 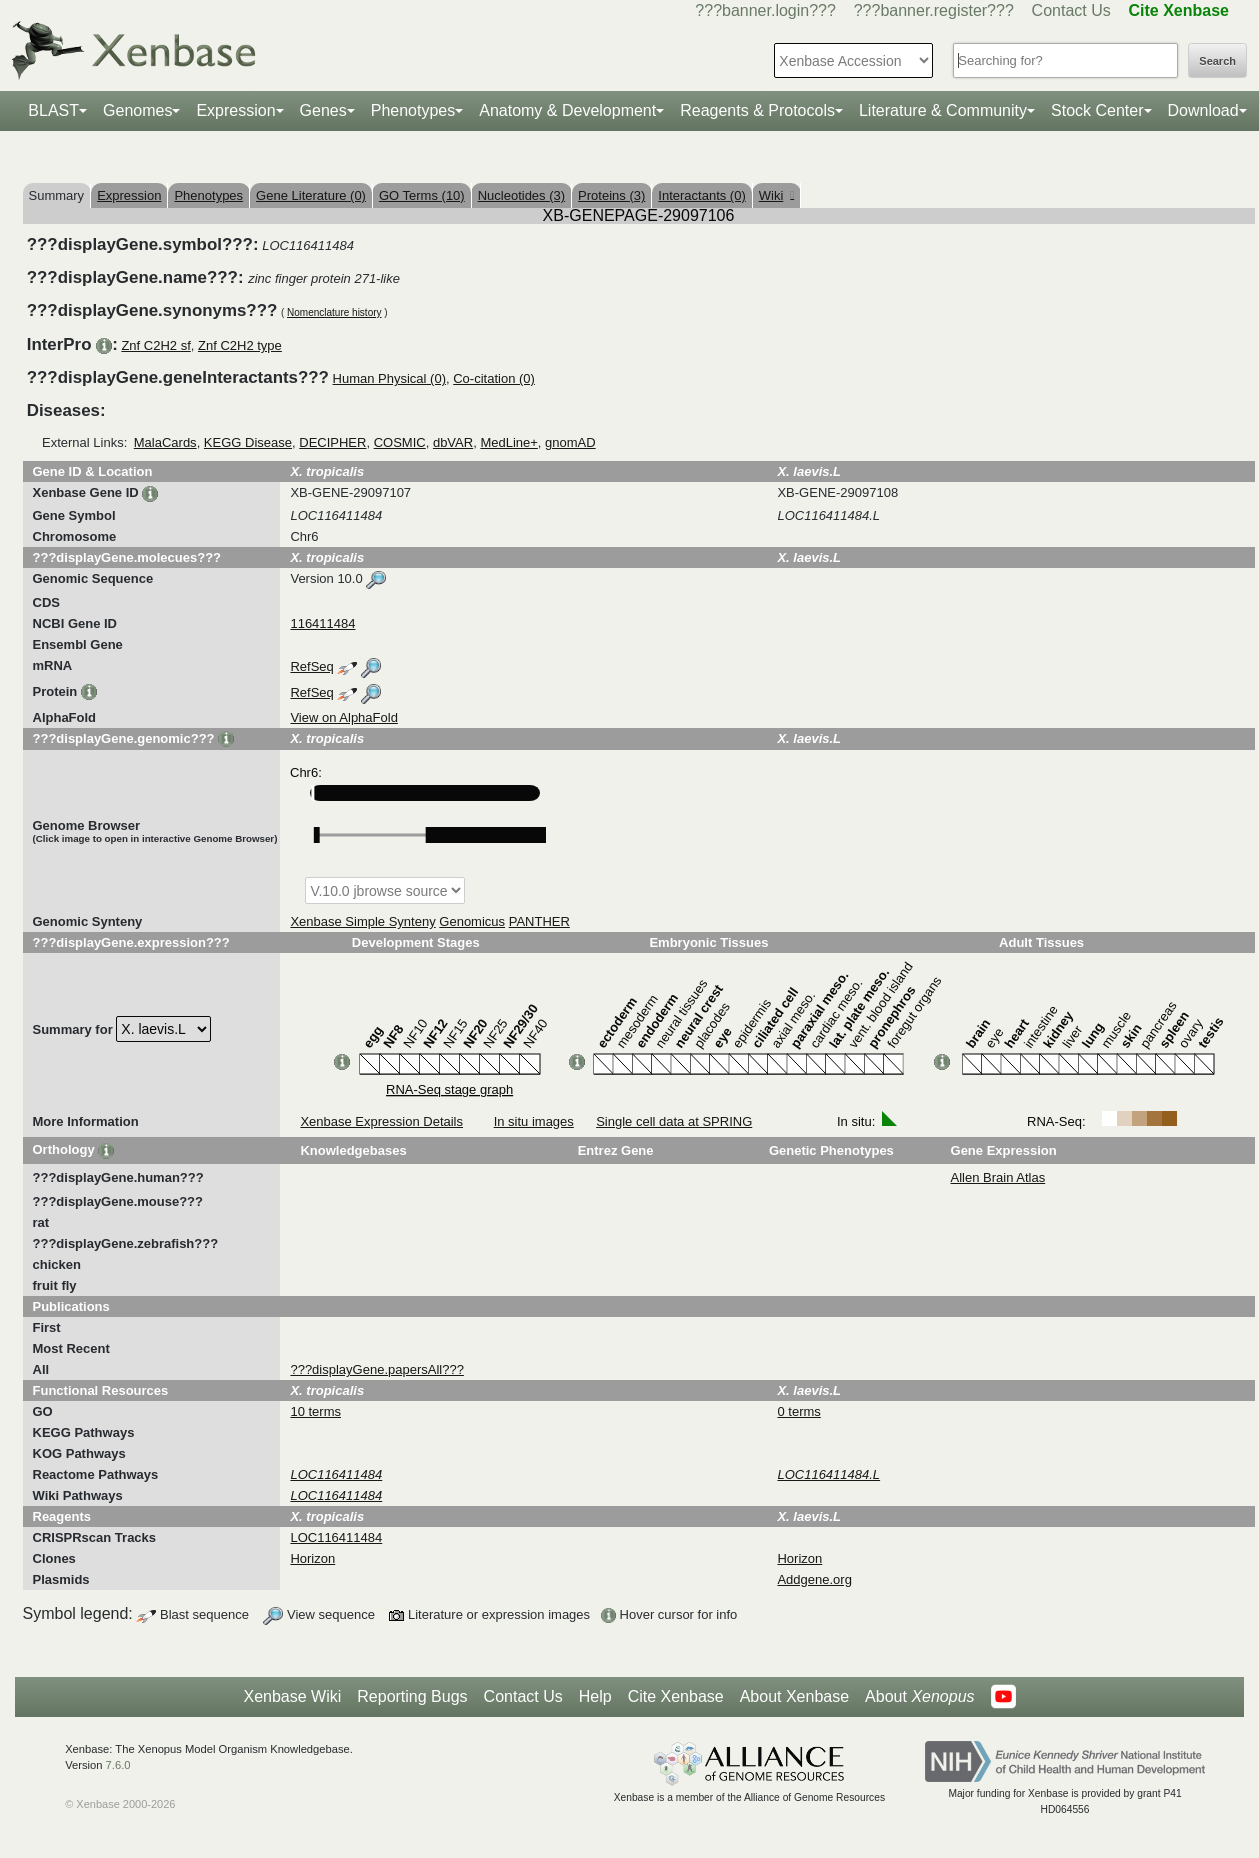 What do you see at coordinates (943, 110) in the screenshot?
I see `Literature & Community` at bounding box center [943, 110].